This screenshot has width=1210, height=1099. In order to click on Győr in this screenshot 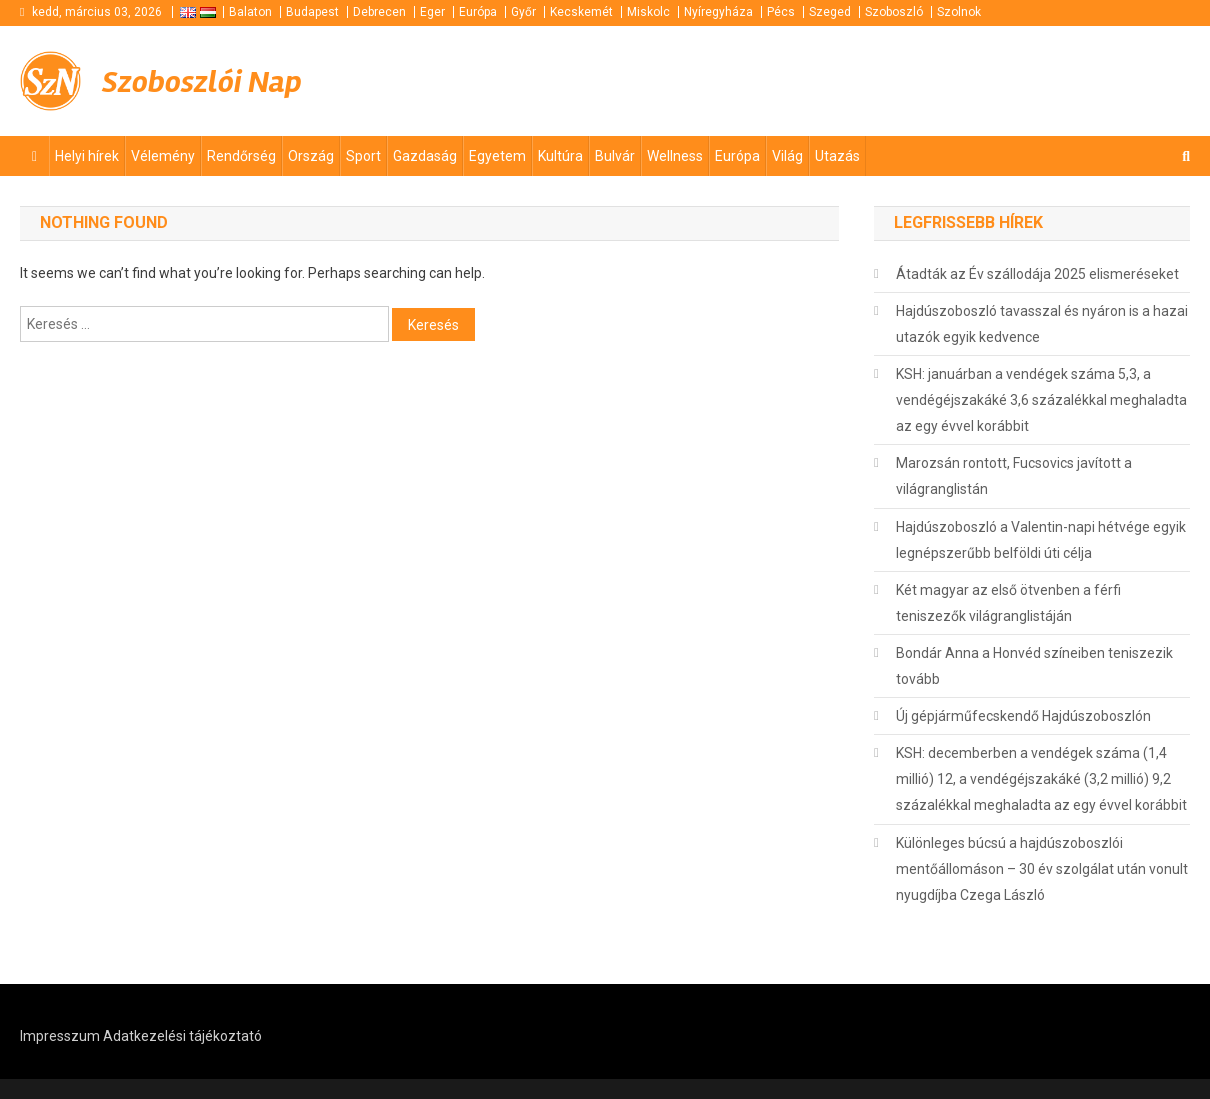, I will do `click(523, 12)`.